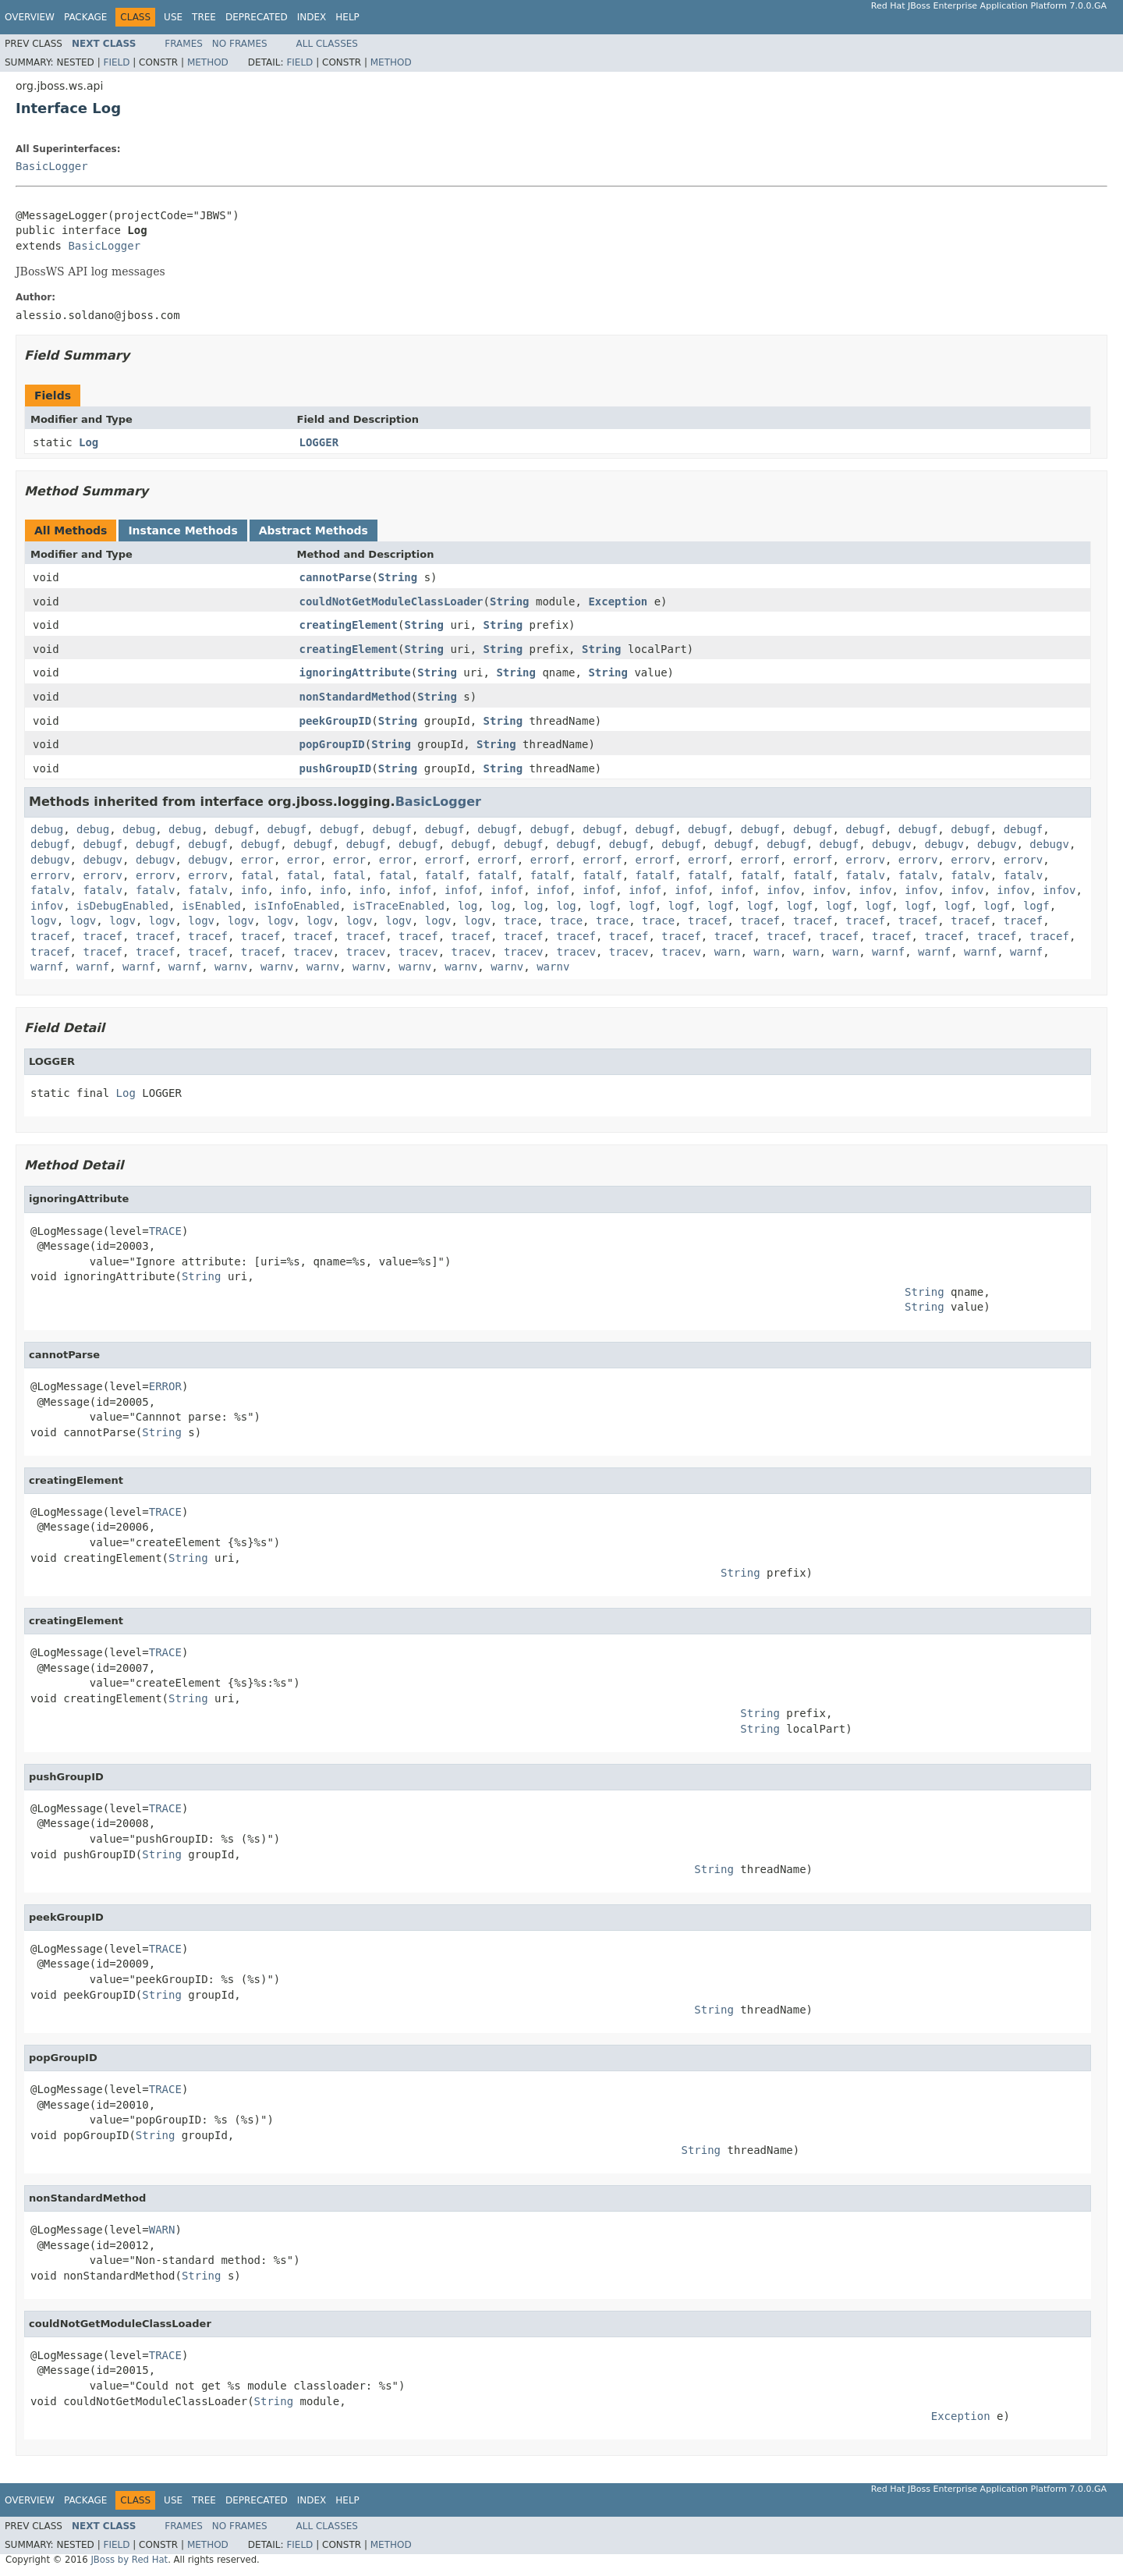 The width and height of the screenshot is (1123, 2576). I want to click on infof, so click(415, 890).